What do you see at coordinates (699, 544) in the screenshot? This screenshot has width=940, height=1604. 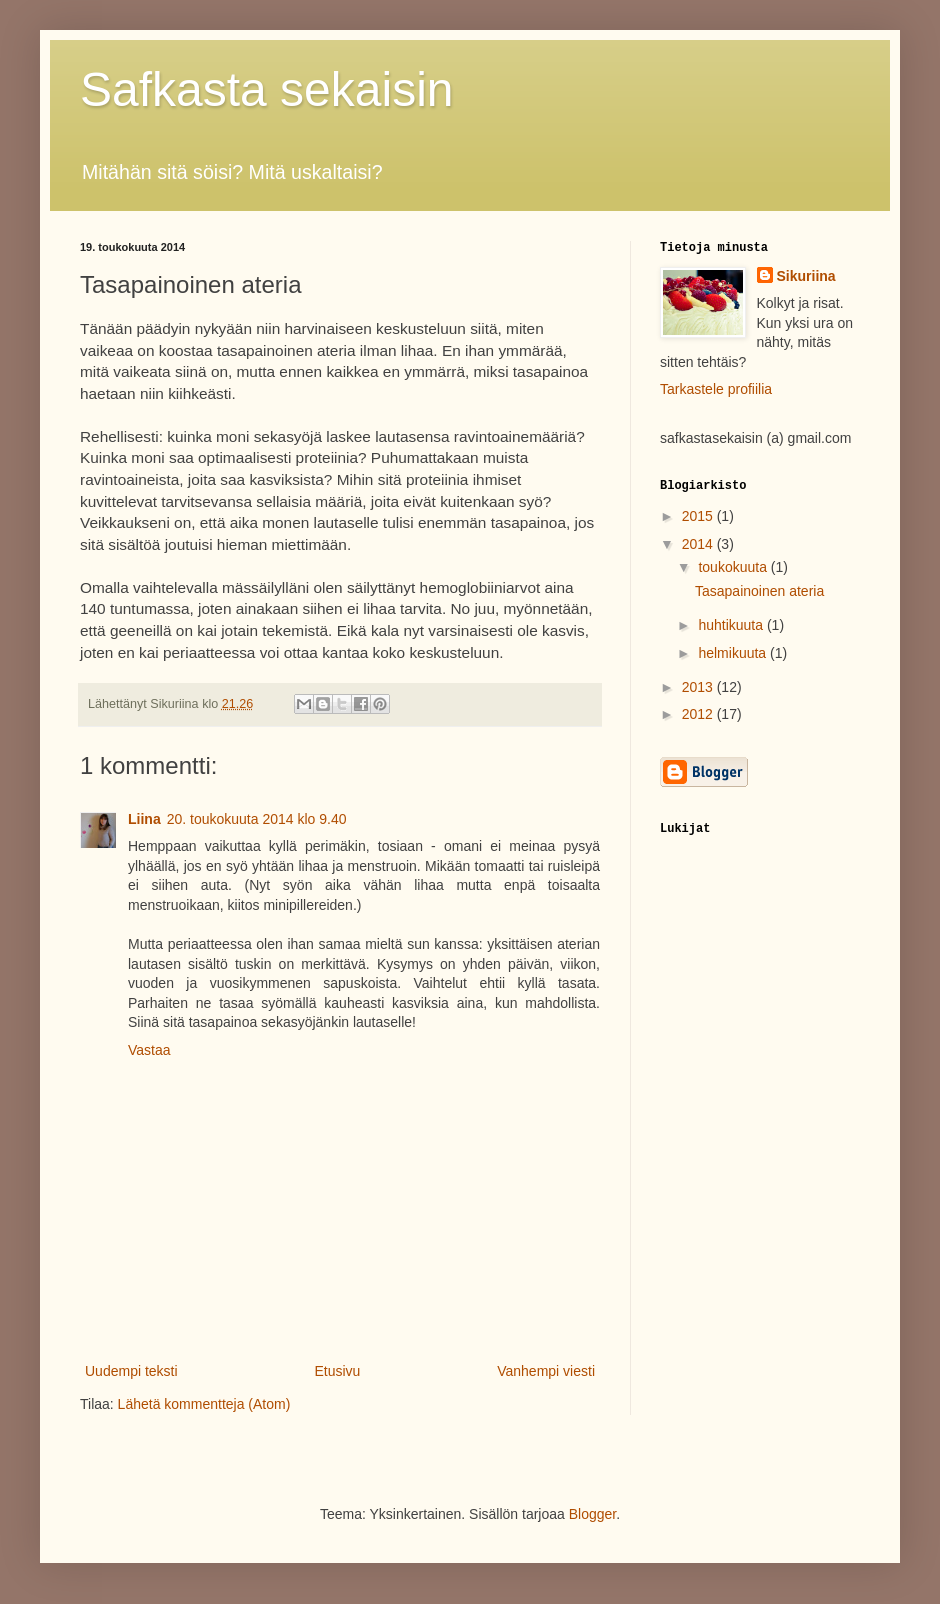 I see `2014` at bounding box center [699, 544].